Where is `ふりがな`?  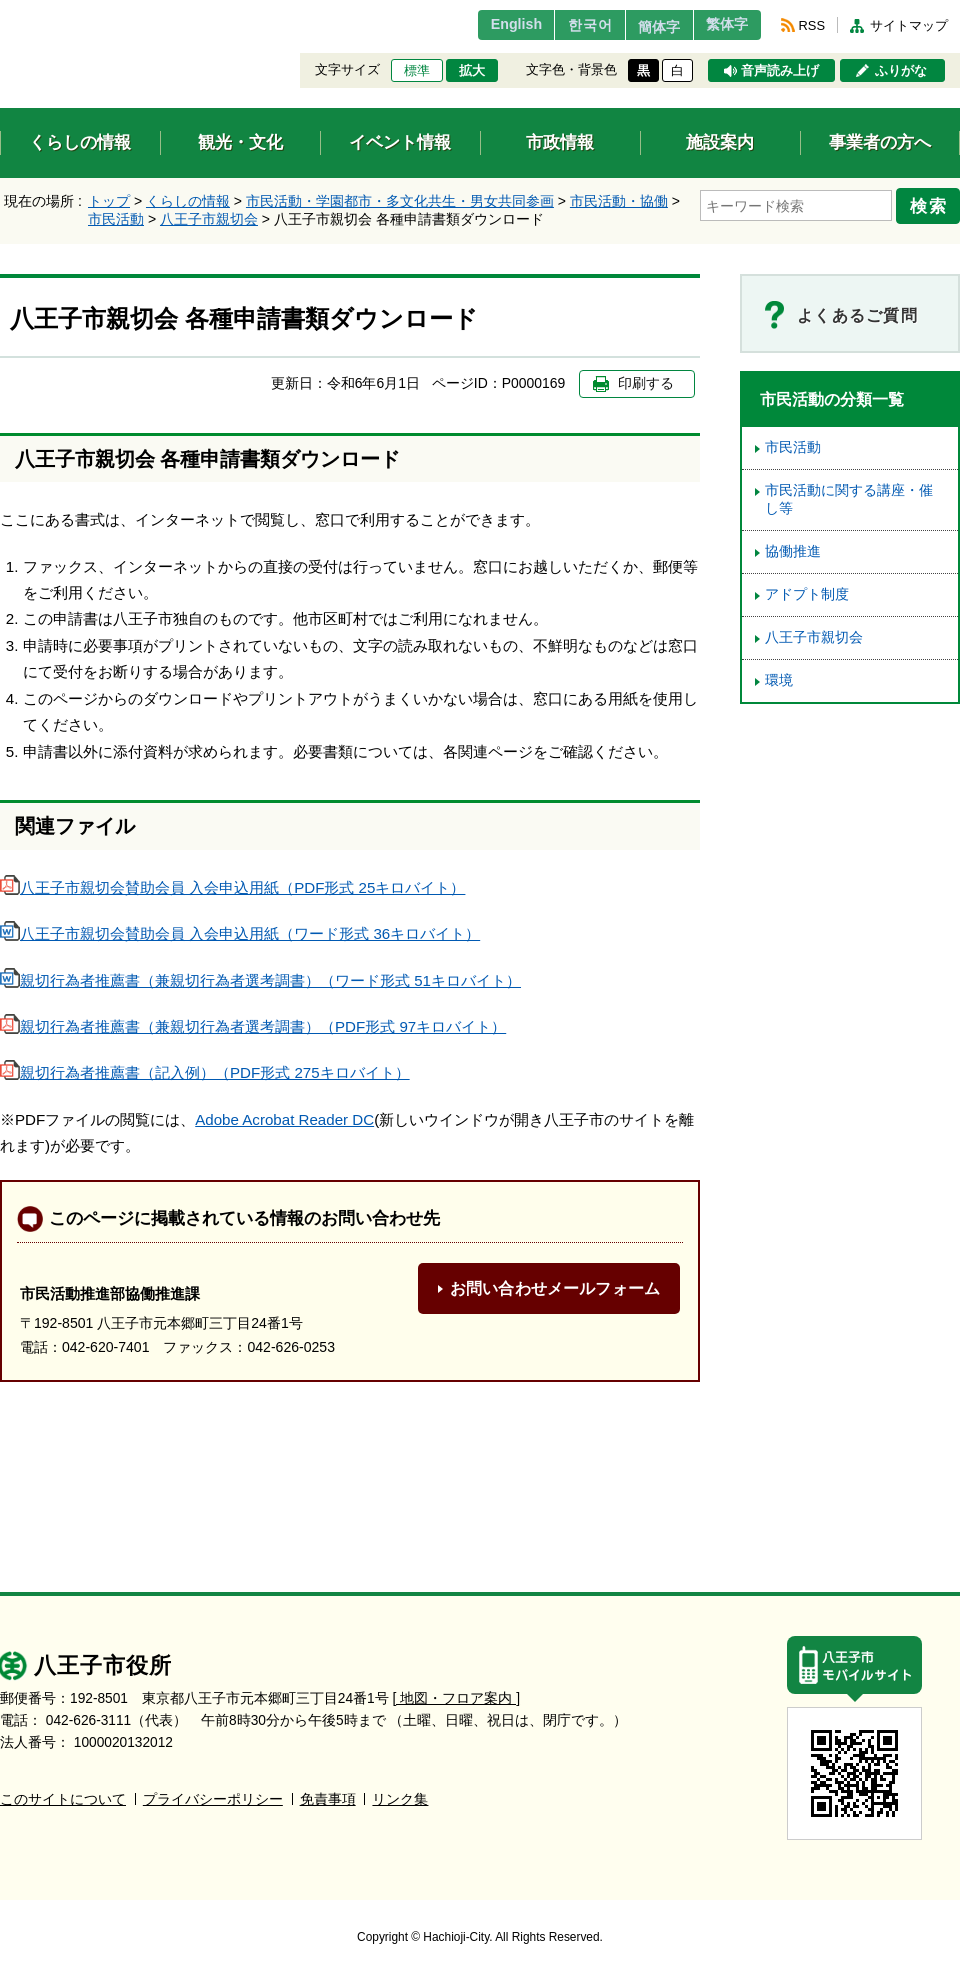
ふりがな is located at coordinates (901, 71).